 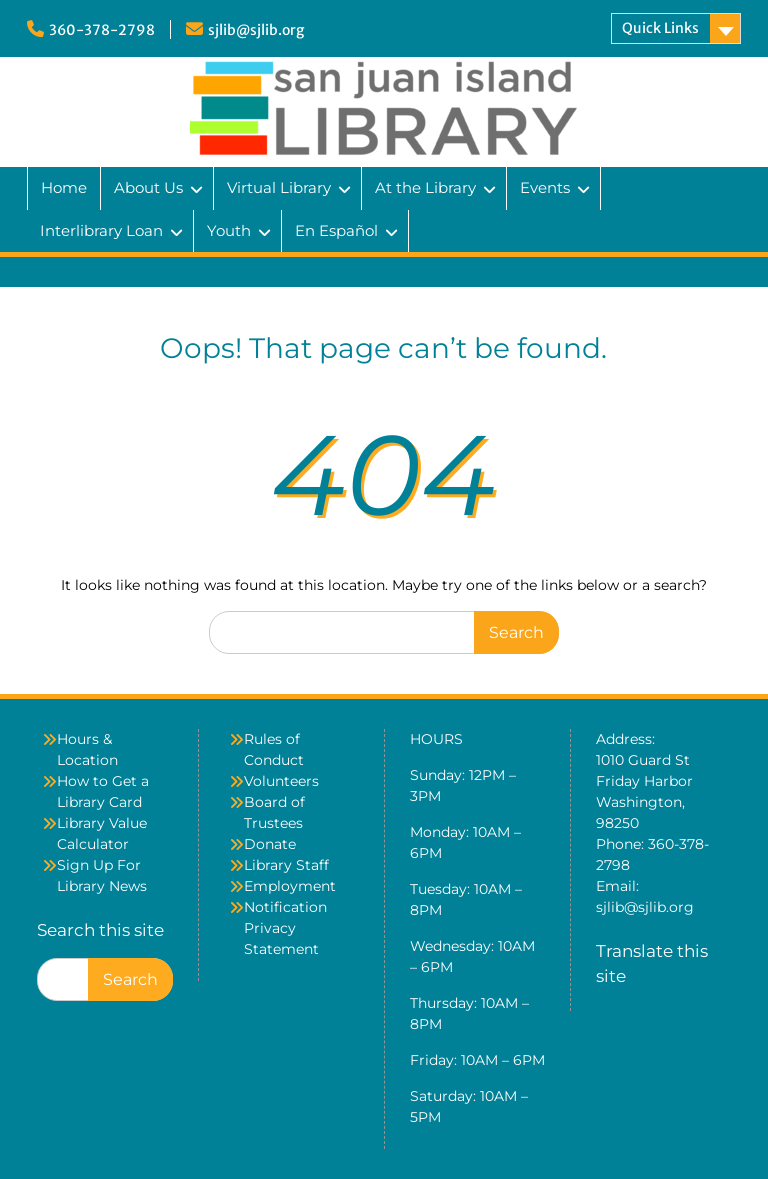 What do you see at coordinates (290, 886) in the screenshot?
I see `Employment` at bounding box center [290, 886].